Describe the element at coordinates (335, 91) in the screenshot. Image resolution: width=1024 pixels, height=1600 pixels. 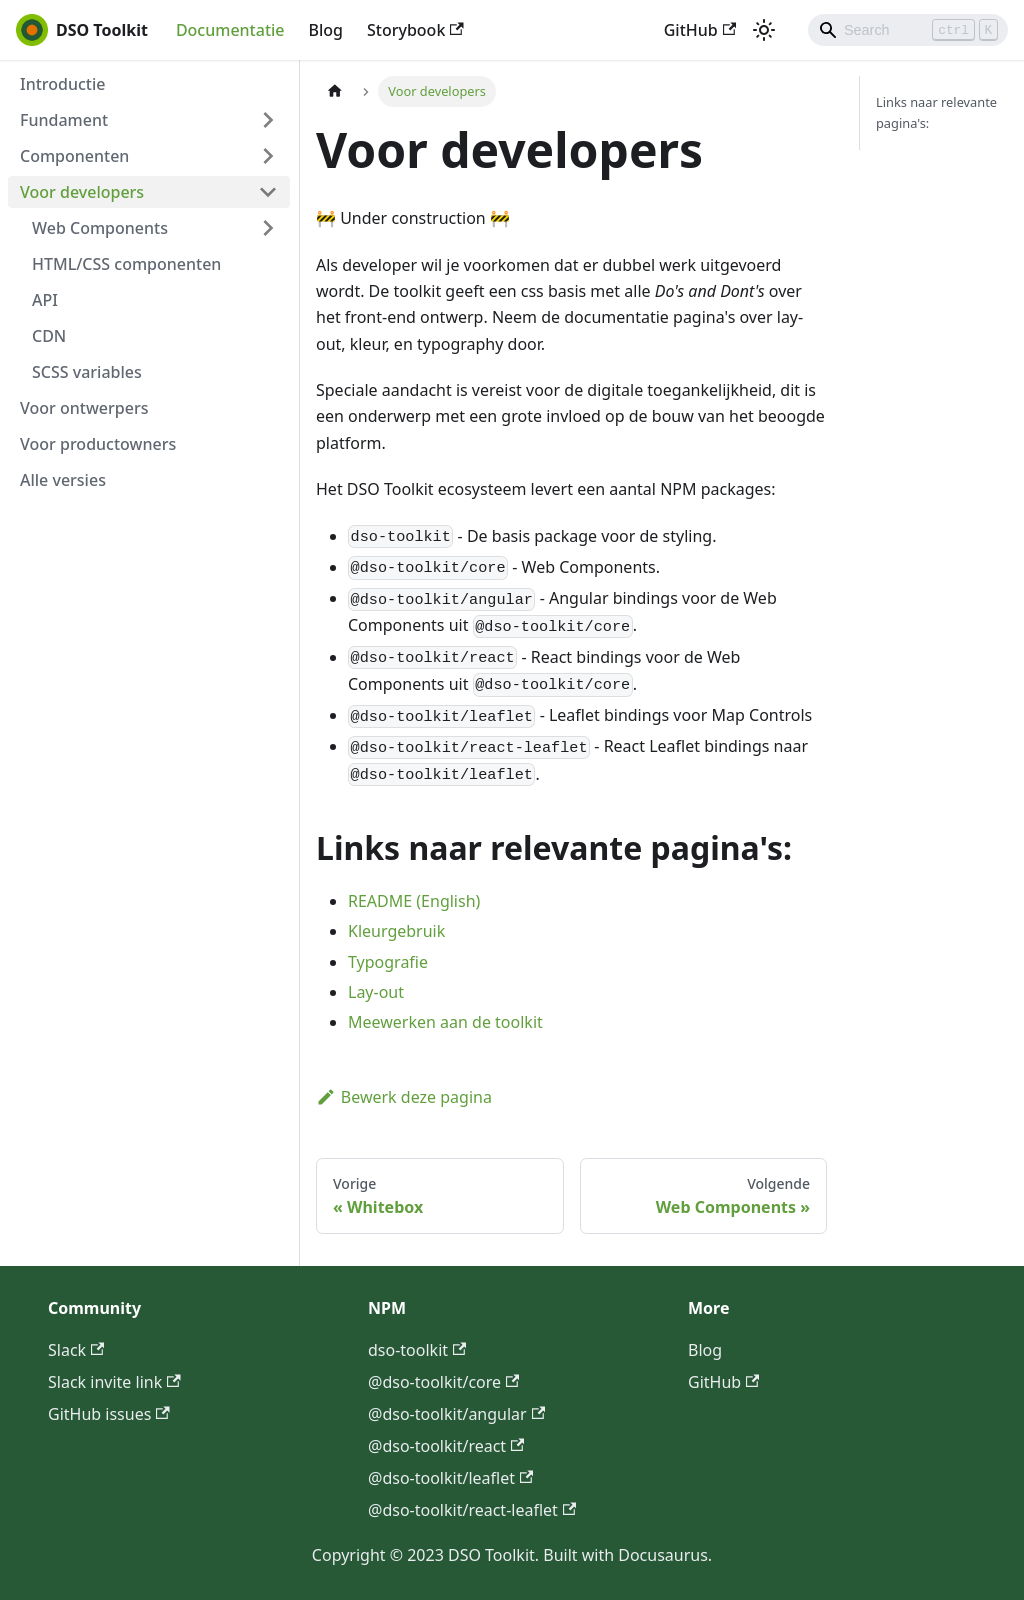
I see `[Homepagina]` at that location.